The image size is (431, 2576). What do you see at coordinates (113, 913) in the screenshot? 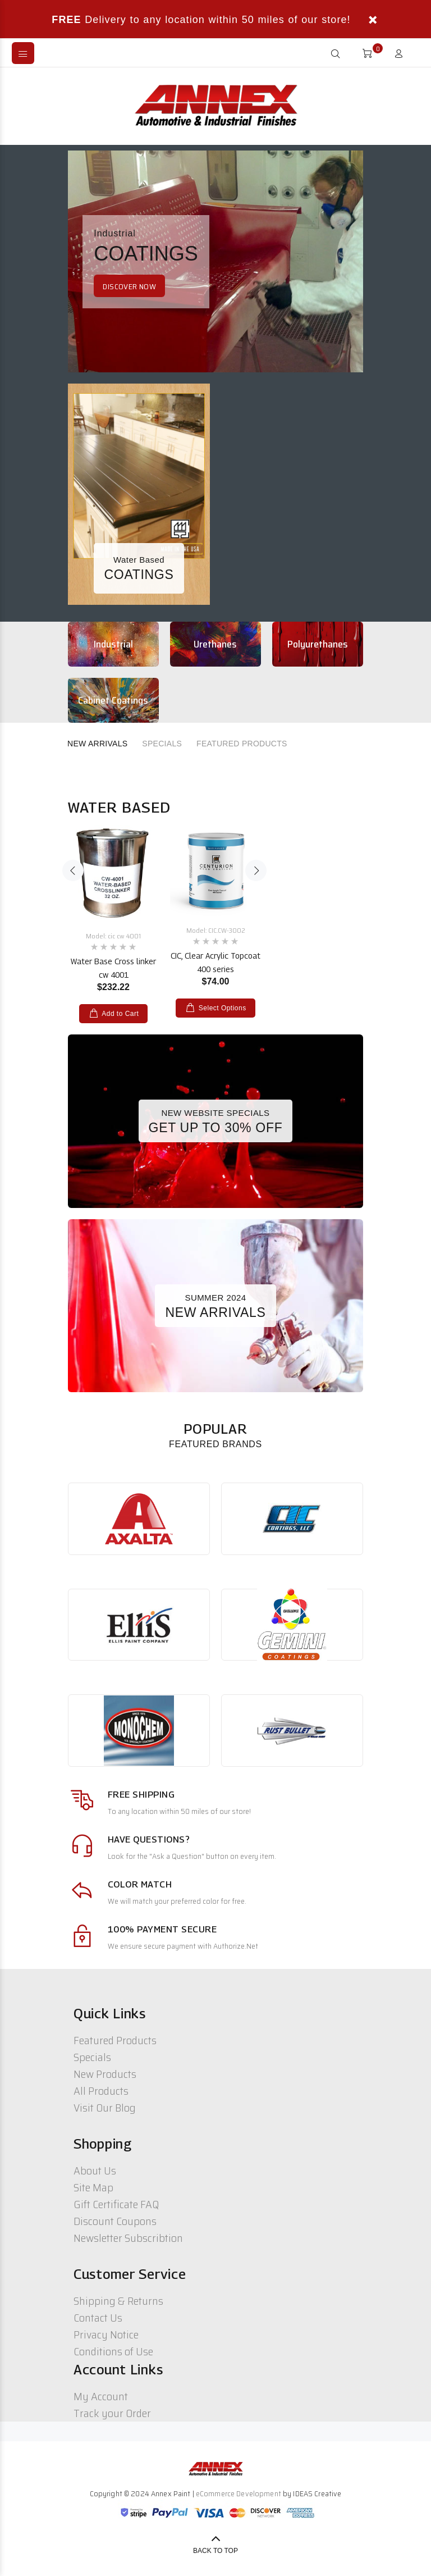
I see `[option]` at bounding box center [113, 913].